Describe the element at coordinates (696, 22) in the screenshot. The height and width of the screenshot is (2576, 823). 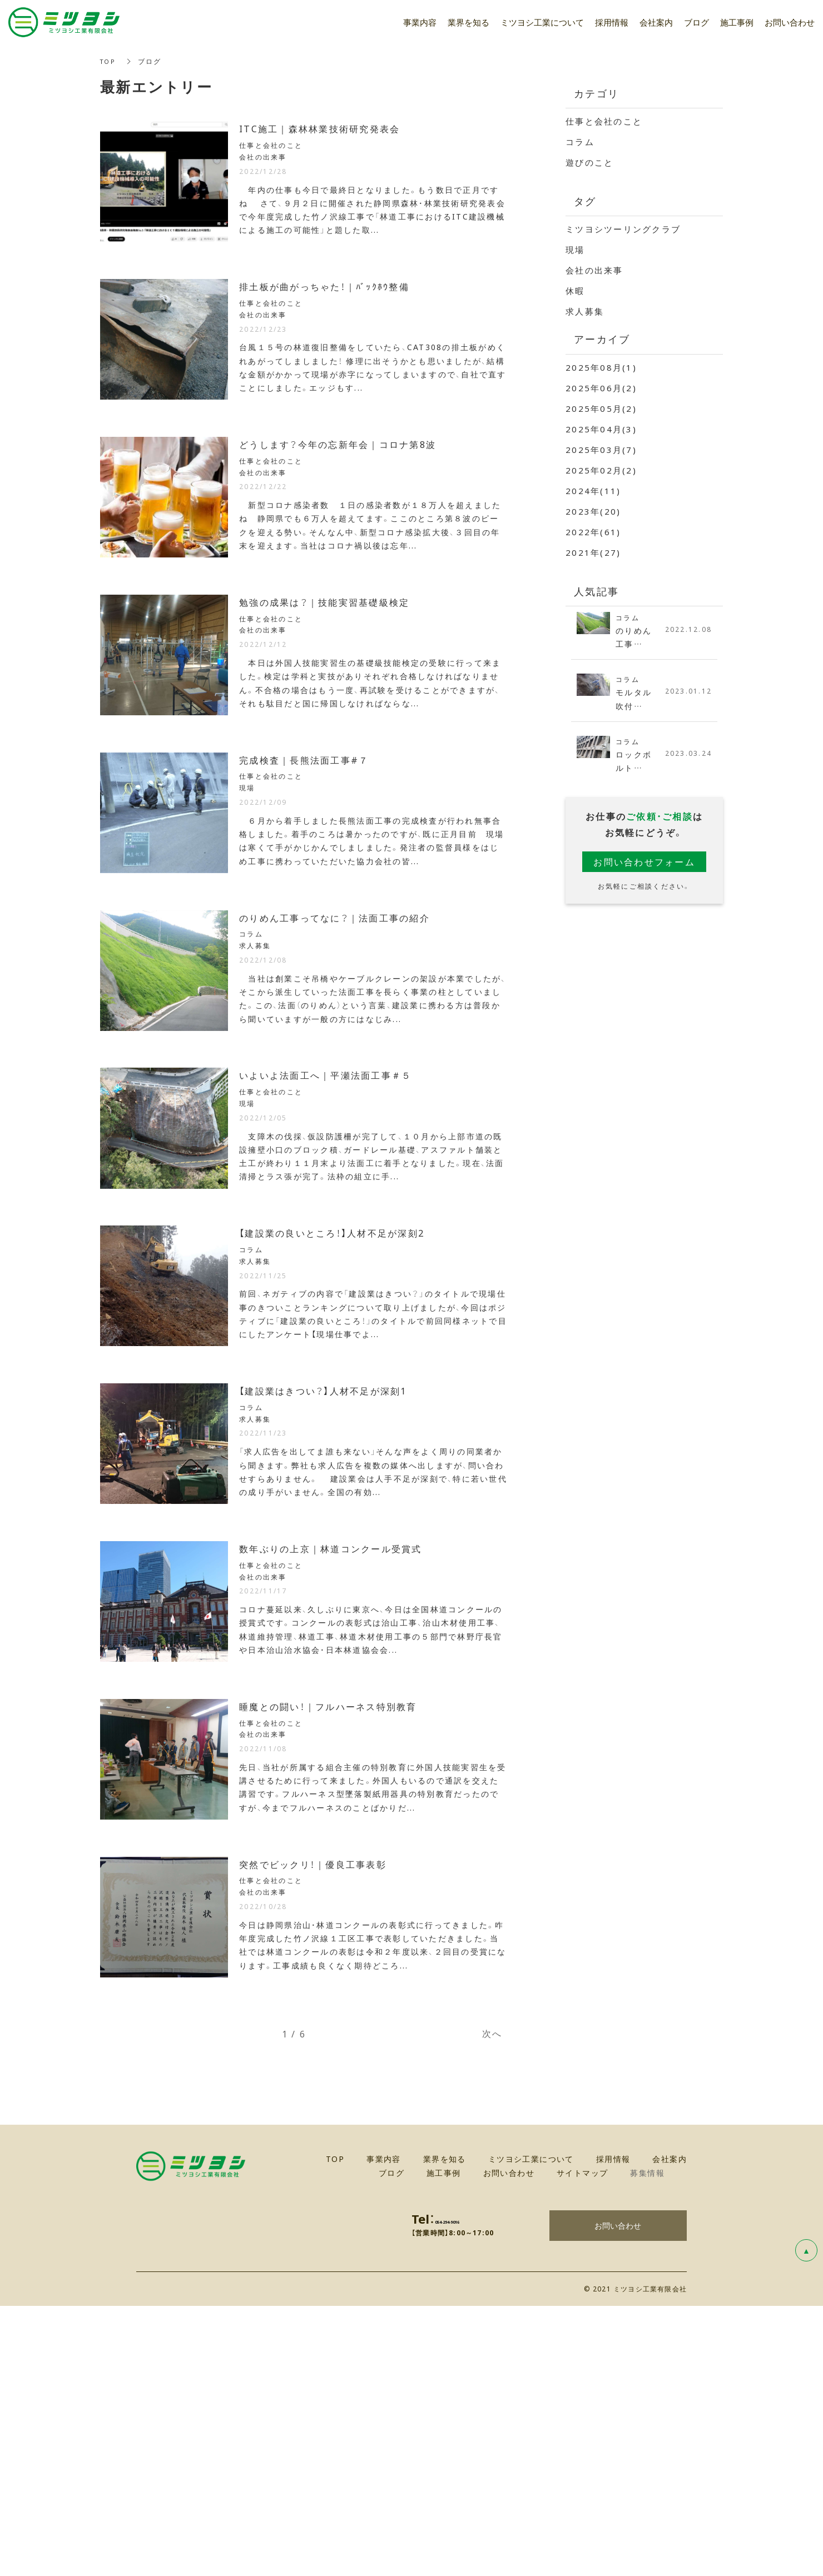
I see `ブログ` at that location.